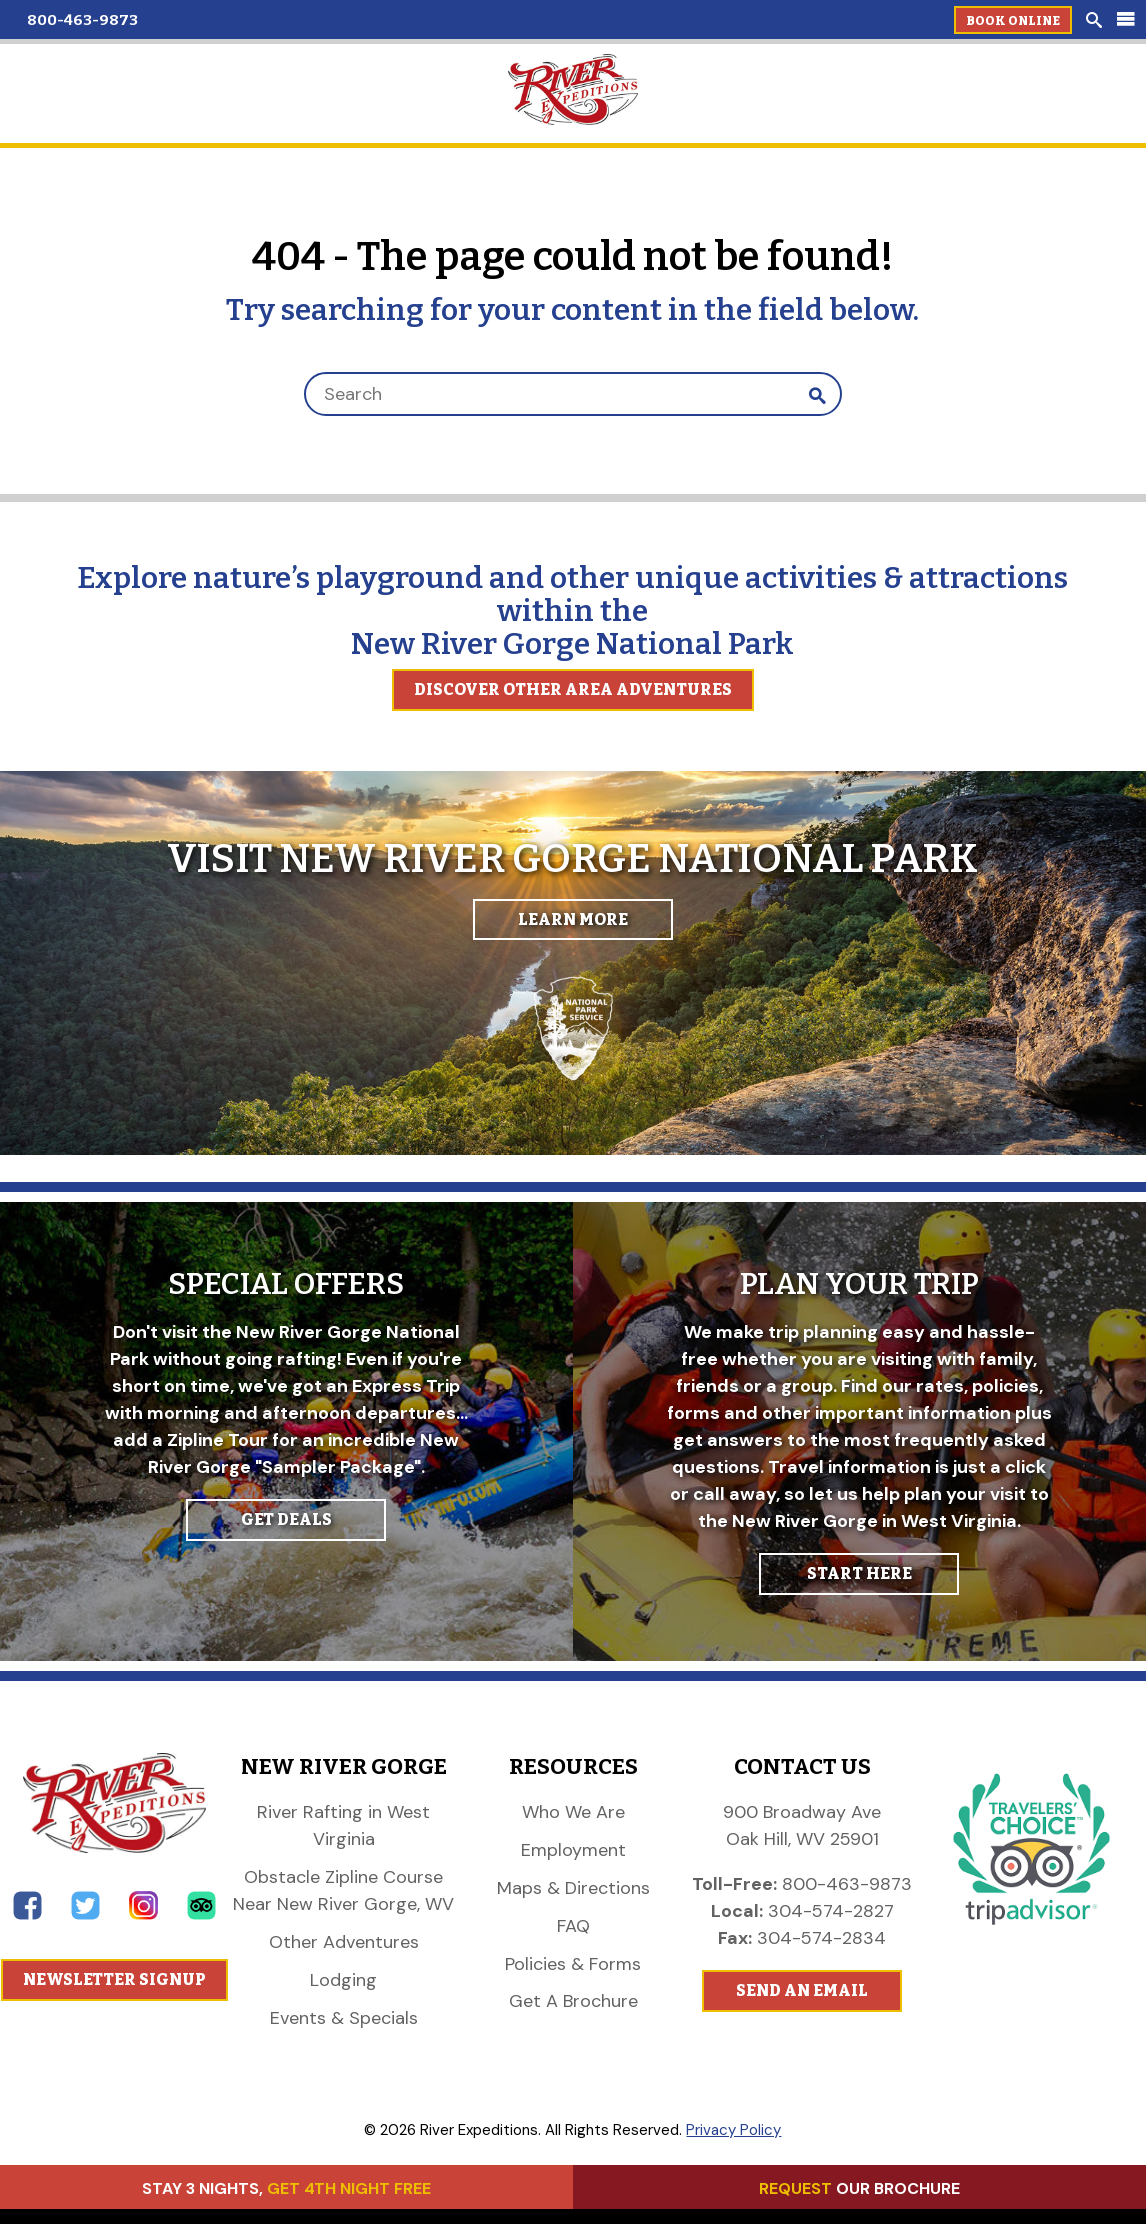 The image size is (1146, 2224). Describe the element at coordinates (573, 1926) in the screenshot. I see `FAQ` at that location.